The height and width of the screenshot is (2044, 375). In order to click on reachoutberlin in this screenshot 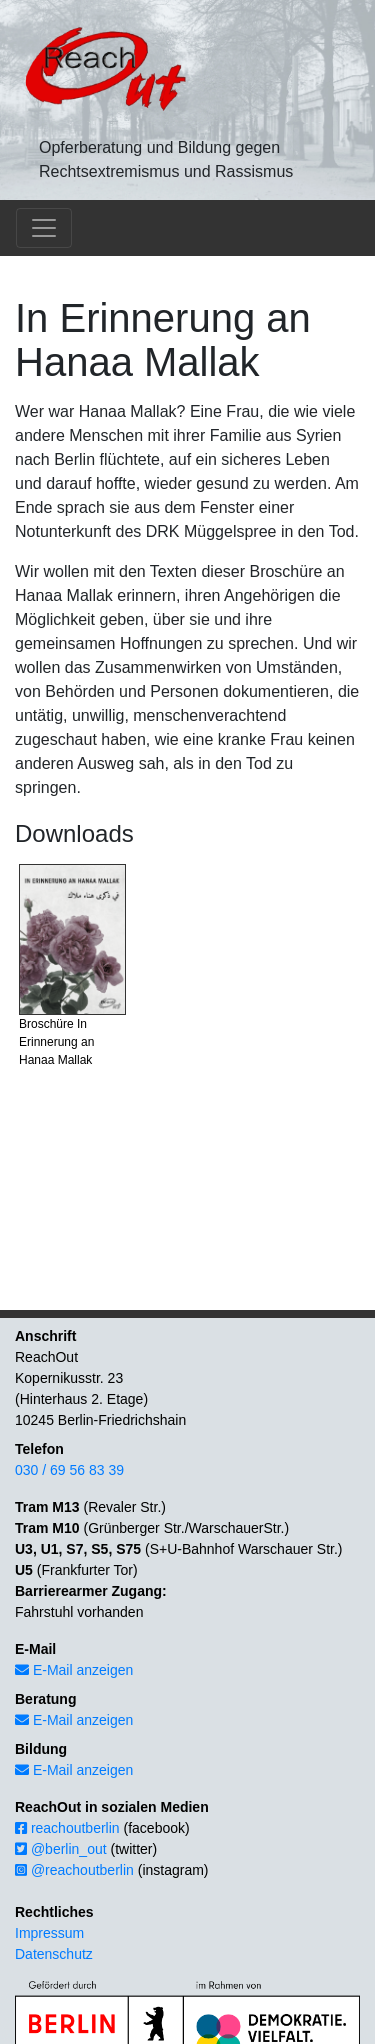, I will do `click(67, 1828)`.